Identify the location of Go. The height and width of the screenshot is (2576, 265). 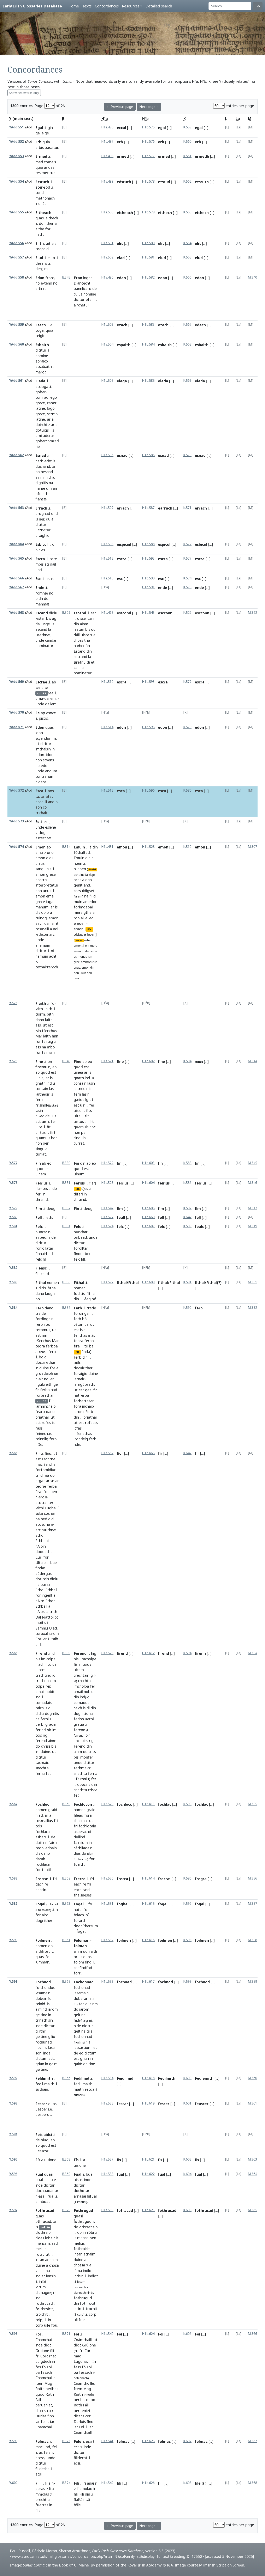
(258, 6).